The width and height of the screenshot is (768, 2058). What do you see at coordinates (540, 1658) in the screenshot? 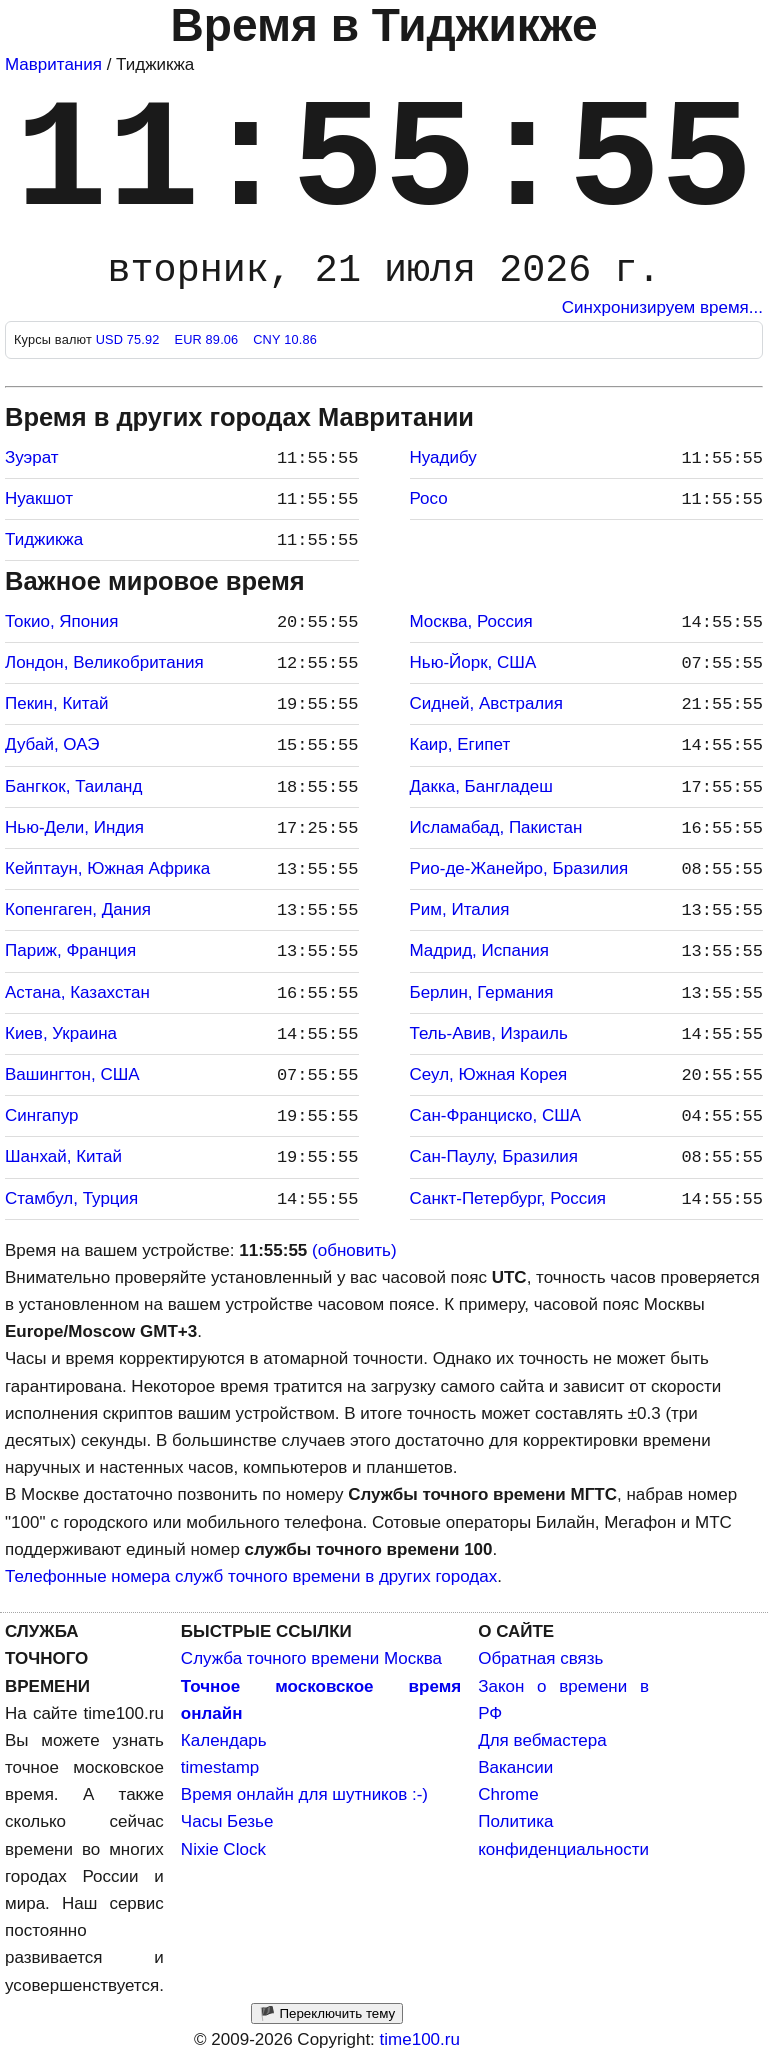
I see `Обратная связь` at bounding box center [540, 1658].